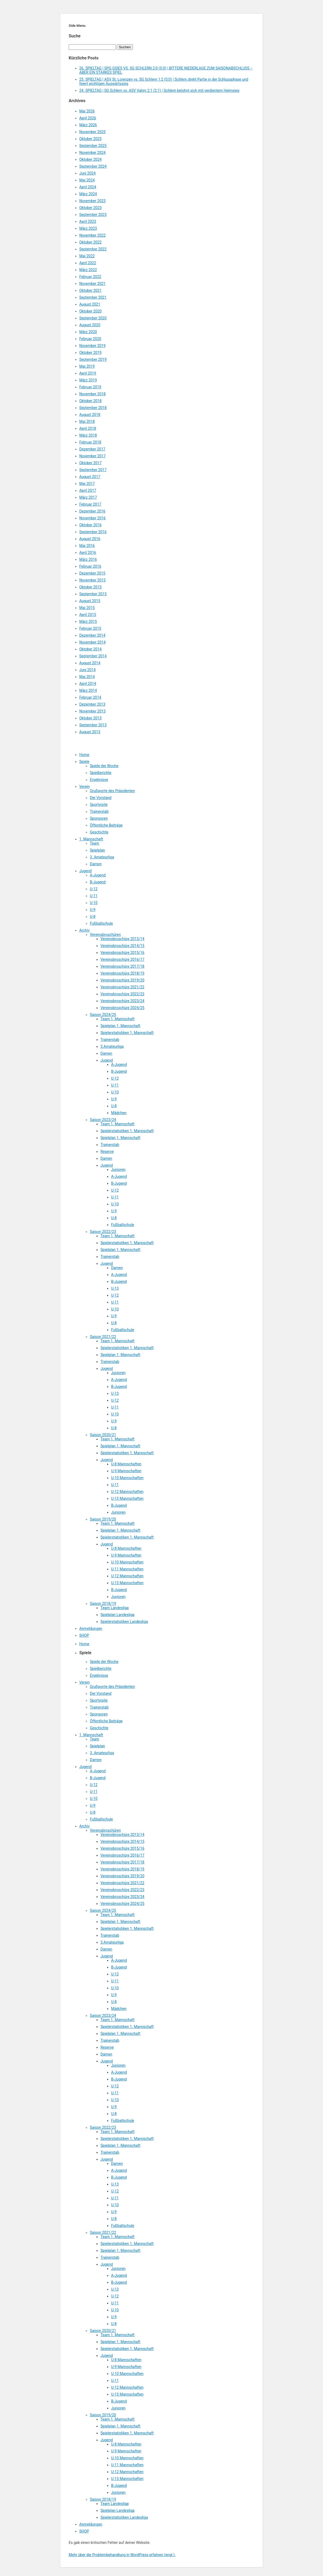 The height and width of the screenshot is (2576, 323). Describe the element at coordinates (88, 559) in the screenshot. I see `März 2016` at that location.